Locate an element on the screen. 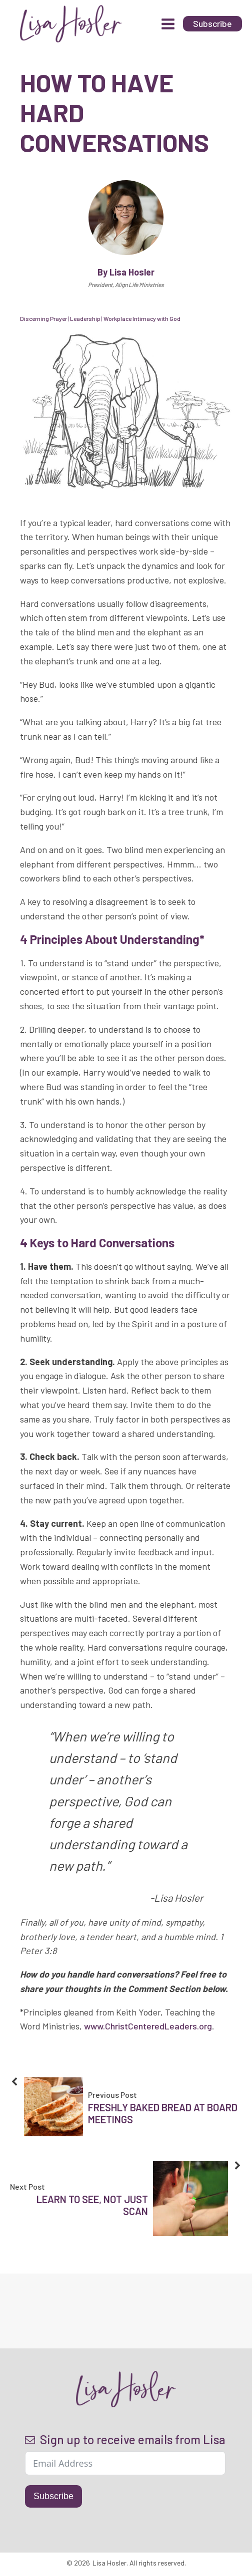 The width and height of the screenshot is (252, 2576). www.ChristCenteredLeaders.org is located at coordinates (148, 2025).